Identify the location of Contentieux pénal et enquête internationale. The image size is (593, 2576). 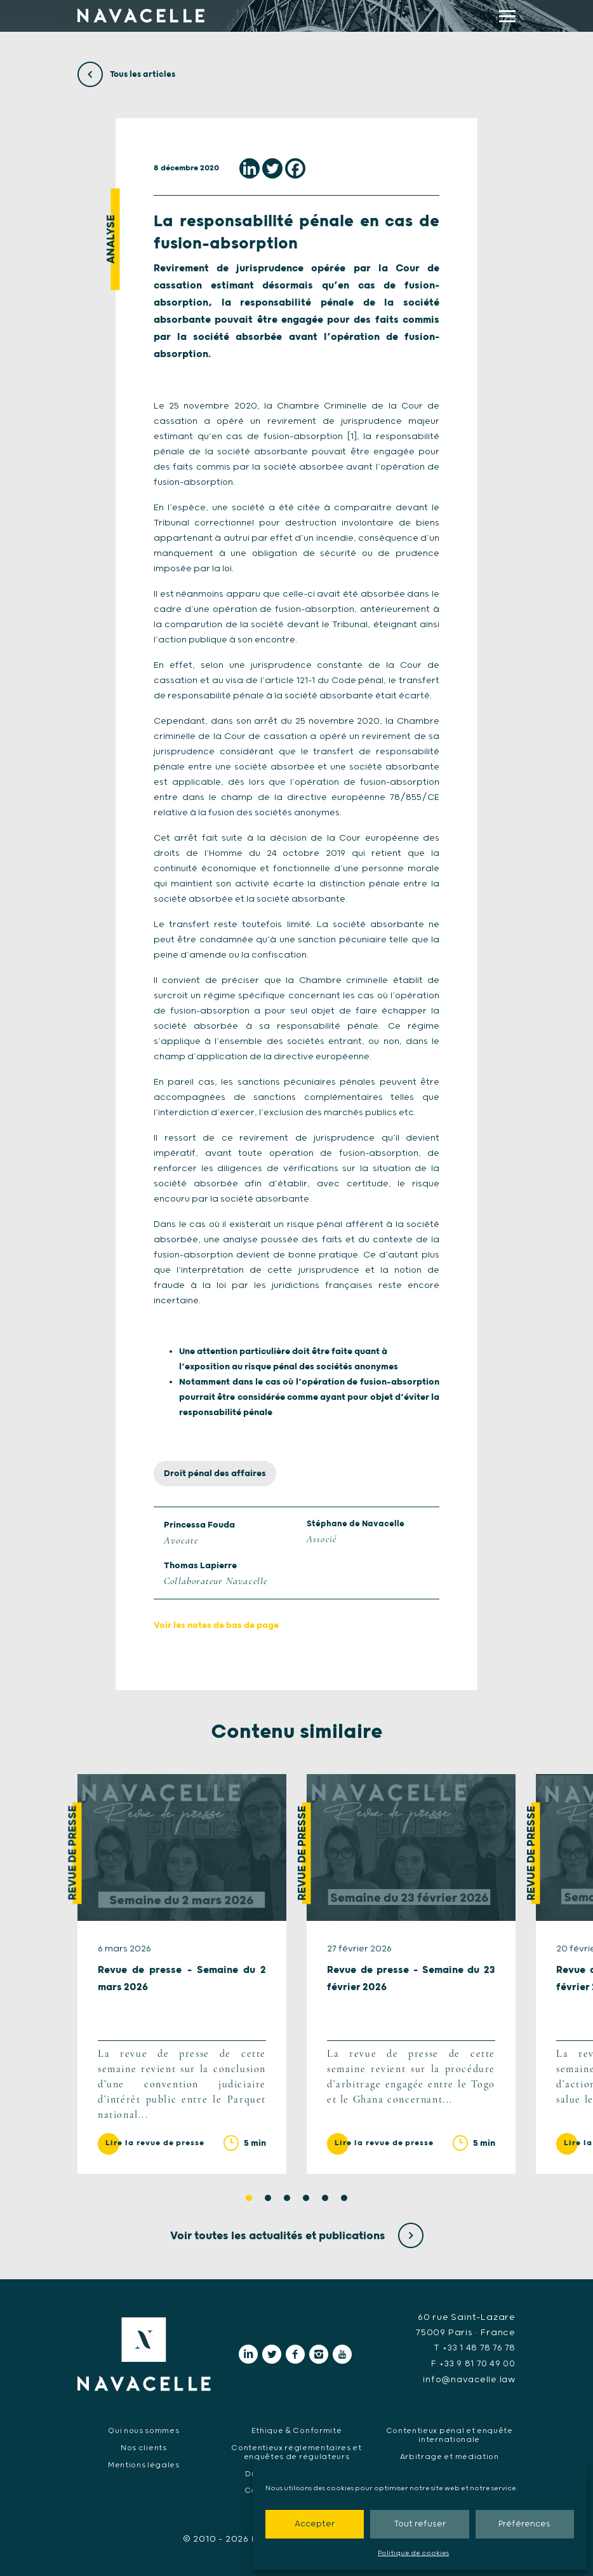
(449, 2434).